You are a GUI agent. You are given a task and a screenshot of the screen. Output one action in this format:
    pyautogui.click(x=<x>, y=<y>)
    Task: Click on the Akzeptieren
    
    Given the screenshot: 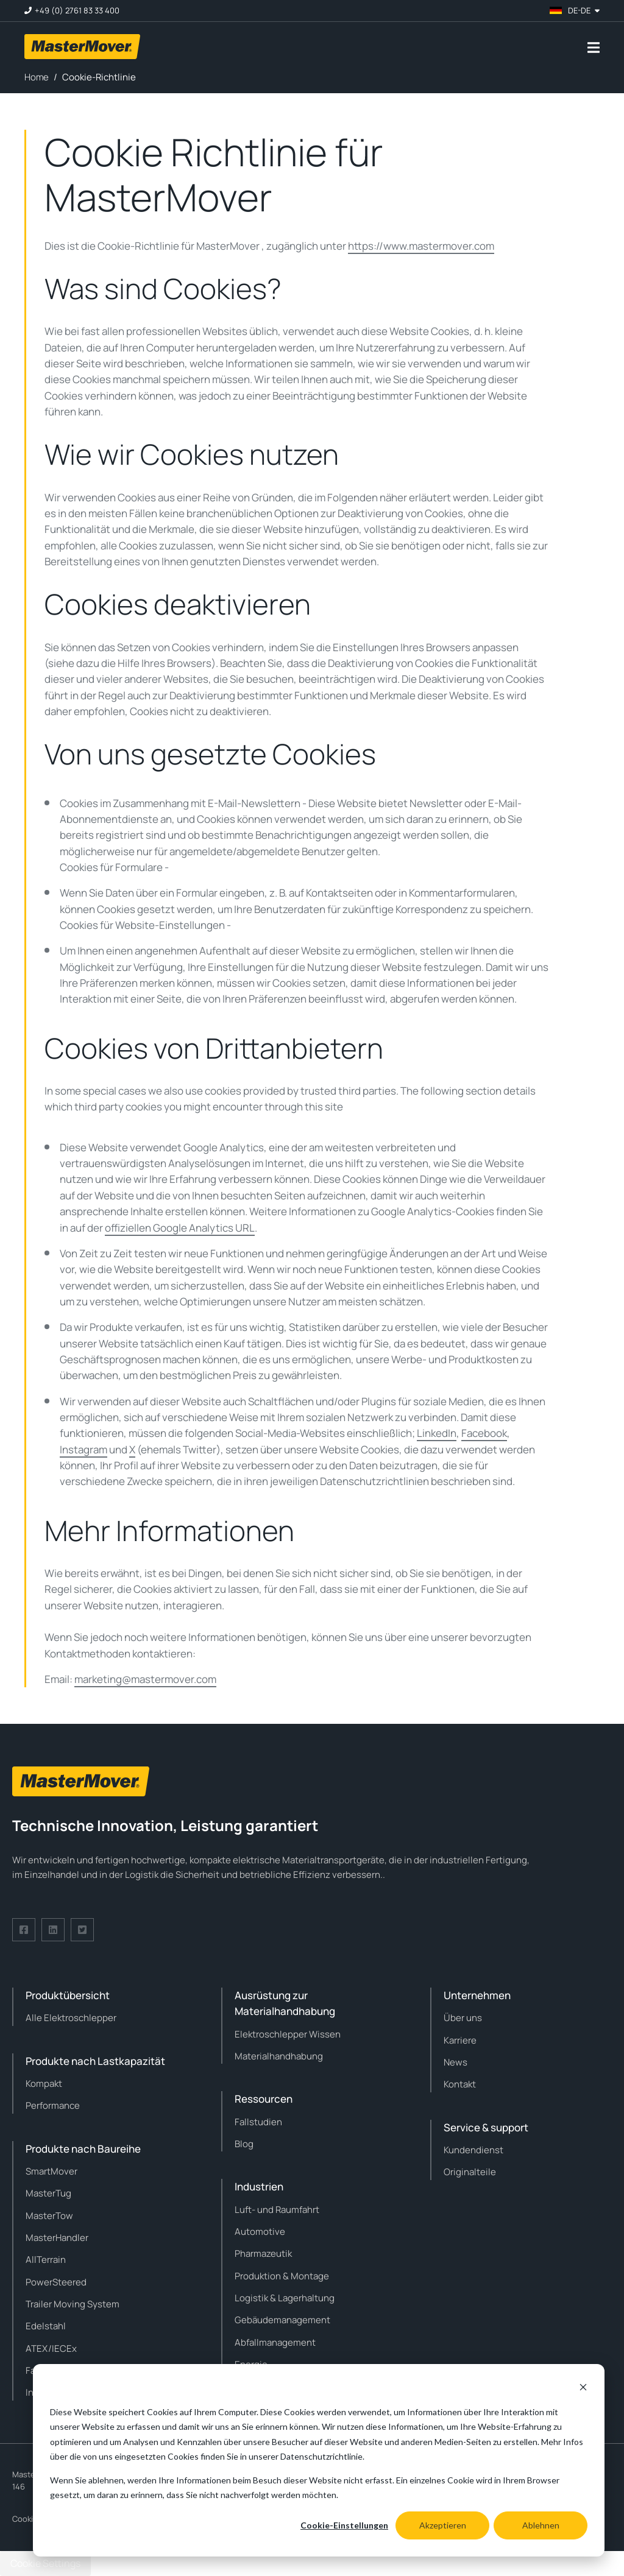 What is the action you would take?
    pyautogui.click(x=442, y=2525)
    